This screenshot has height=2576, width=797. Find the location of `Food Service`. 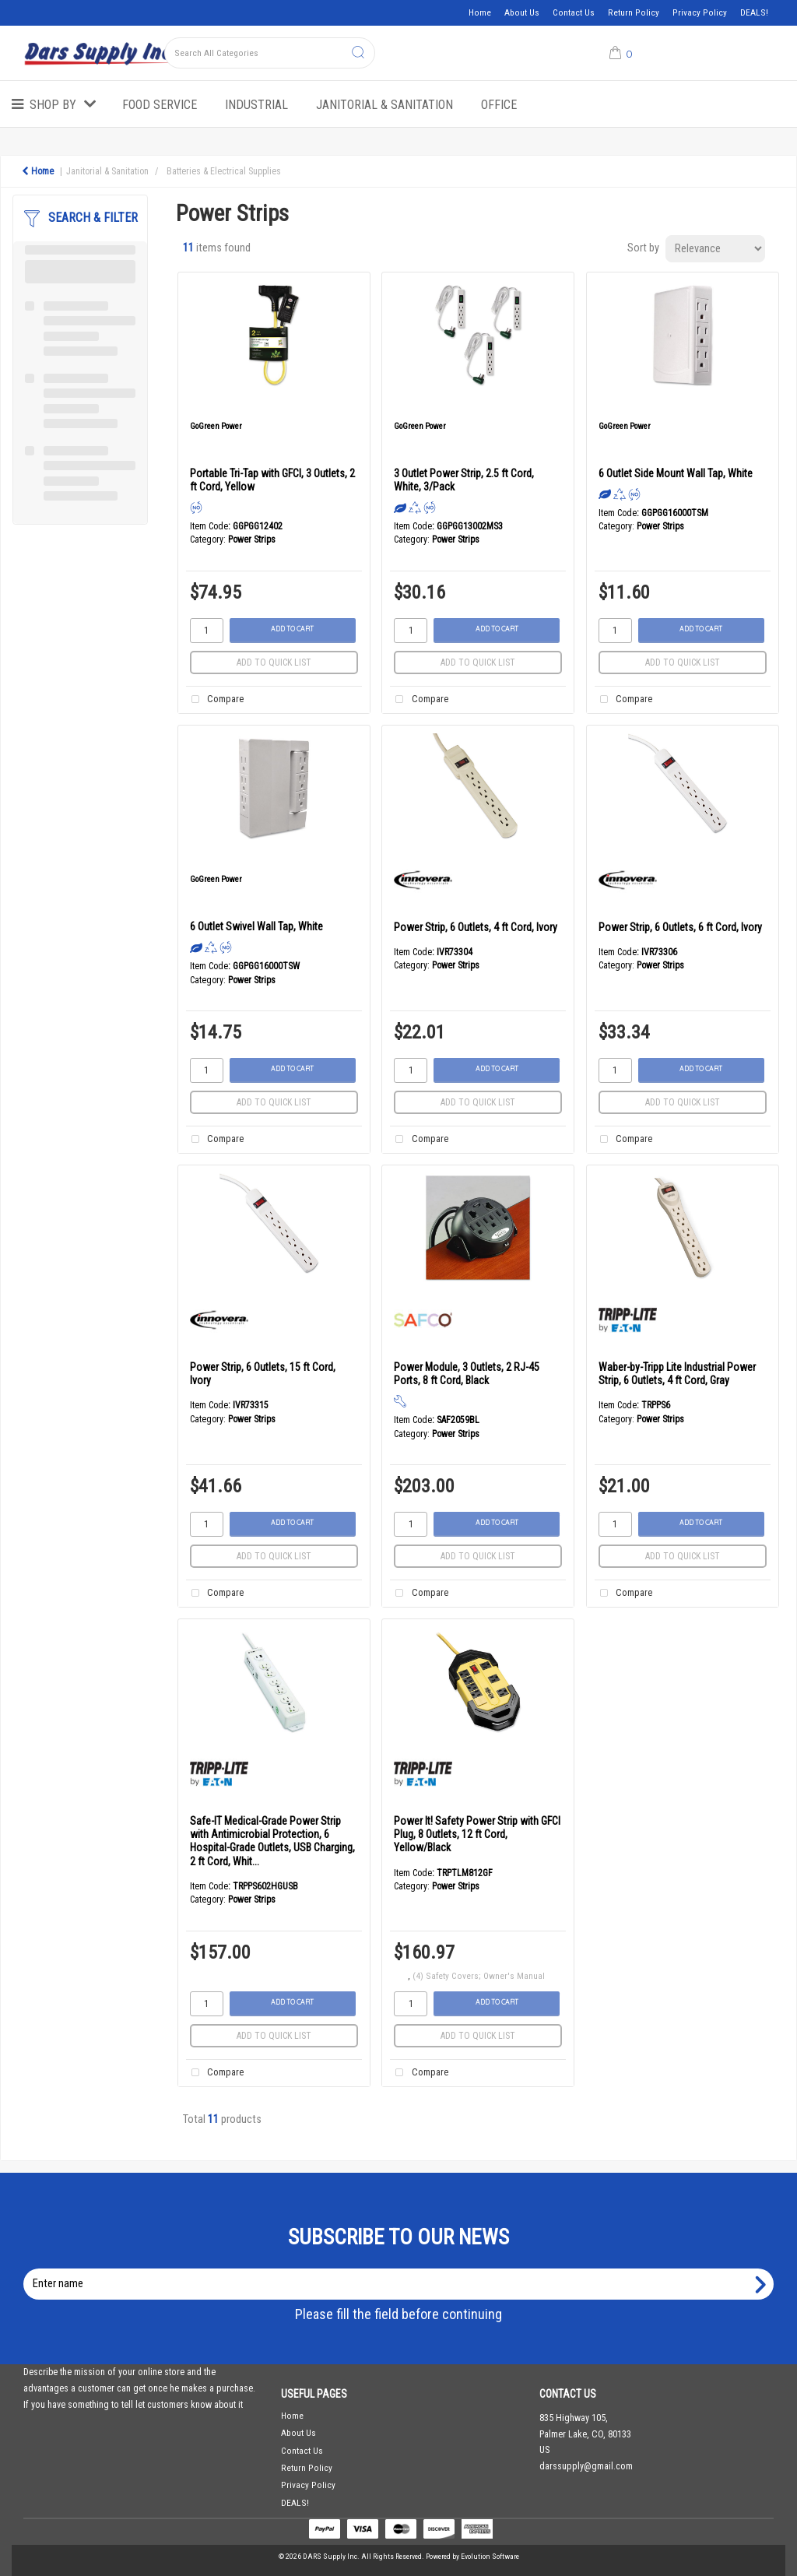

Food Service is located at coordinates (159, 104).